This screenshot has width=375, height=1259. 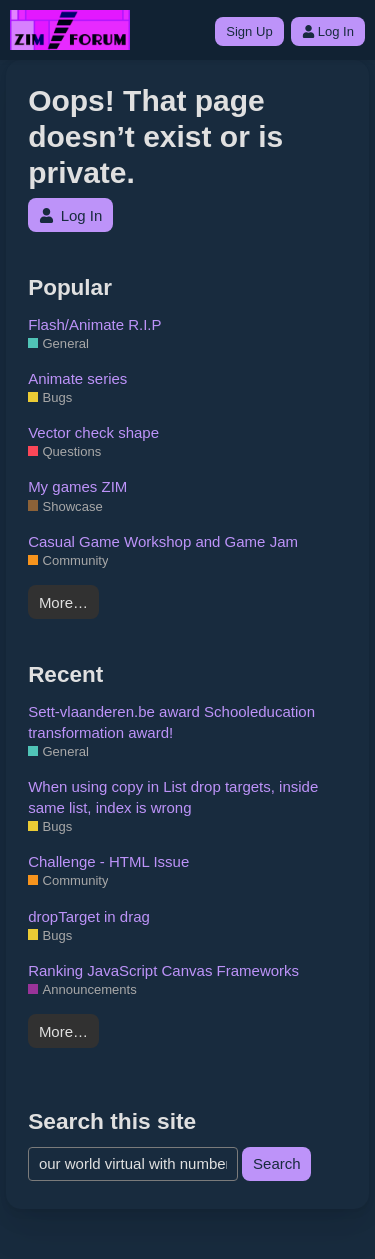 What do you see at coordinates (171, 722) in the screenshot?
I see `Sett-vlaanderen.be award Schooleducation transformation award!` at bounding box center [171, 722].